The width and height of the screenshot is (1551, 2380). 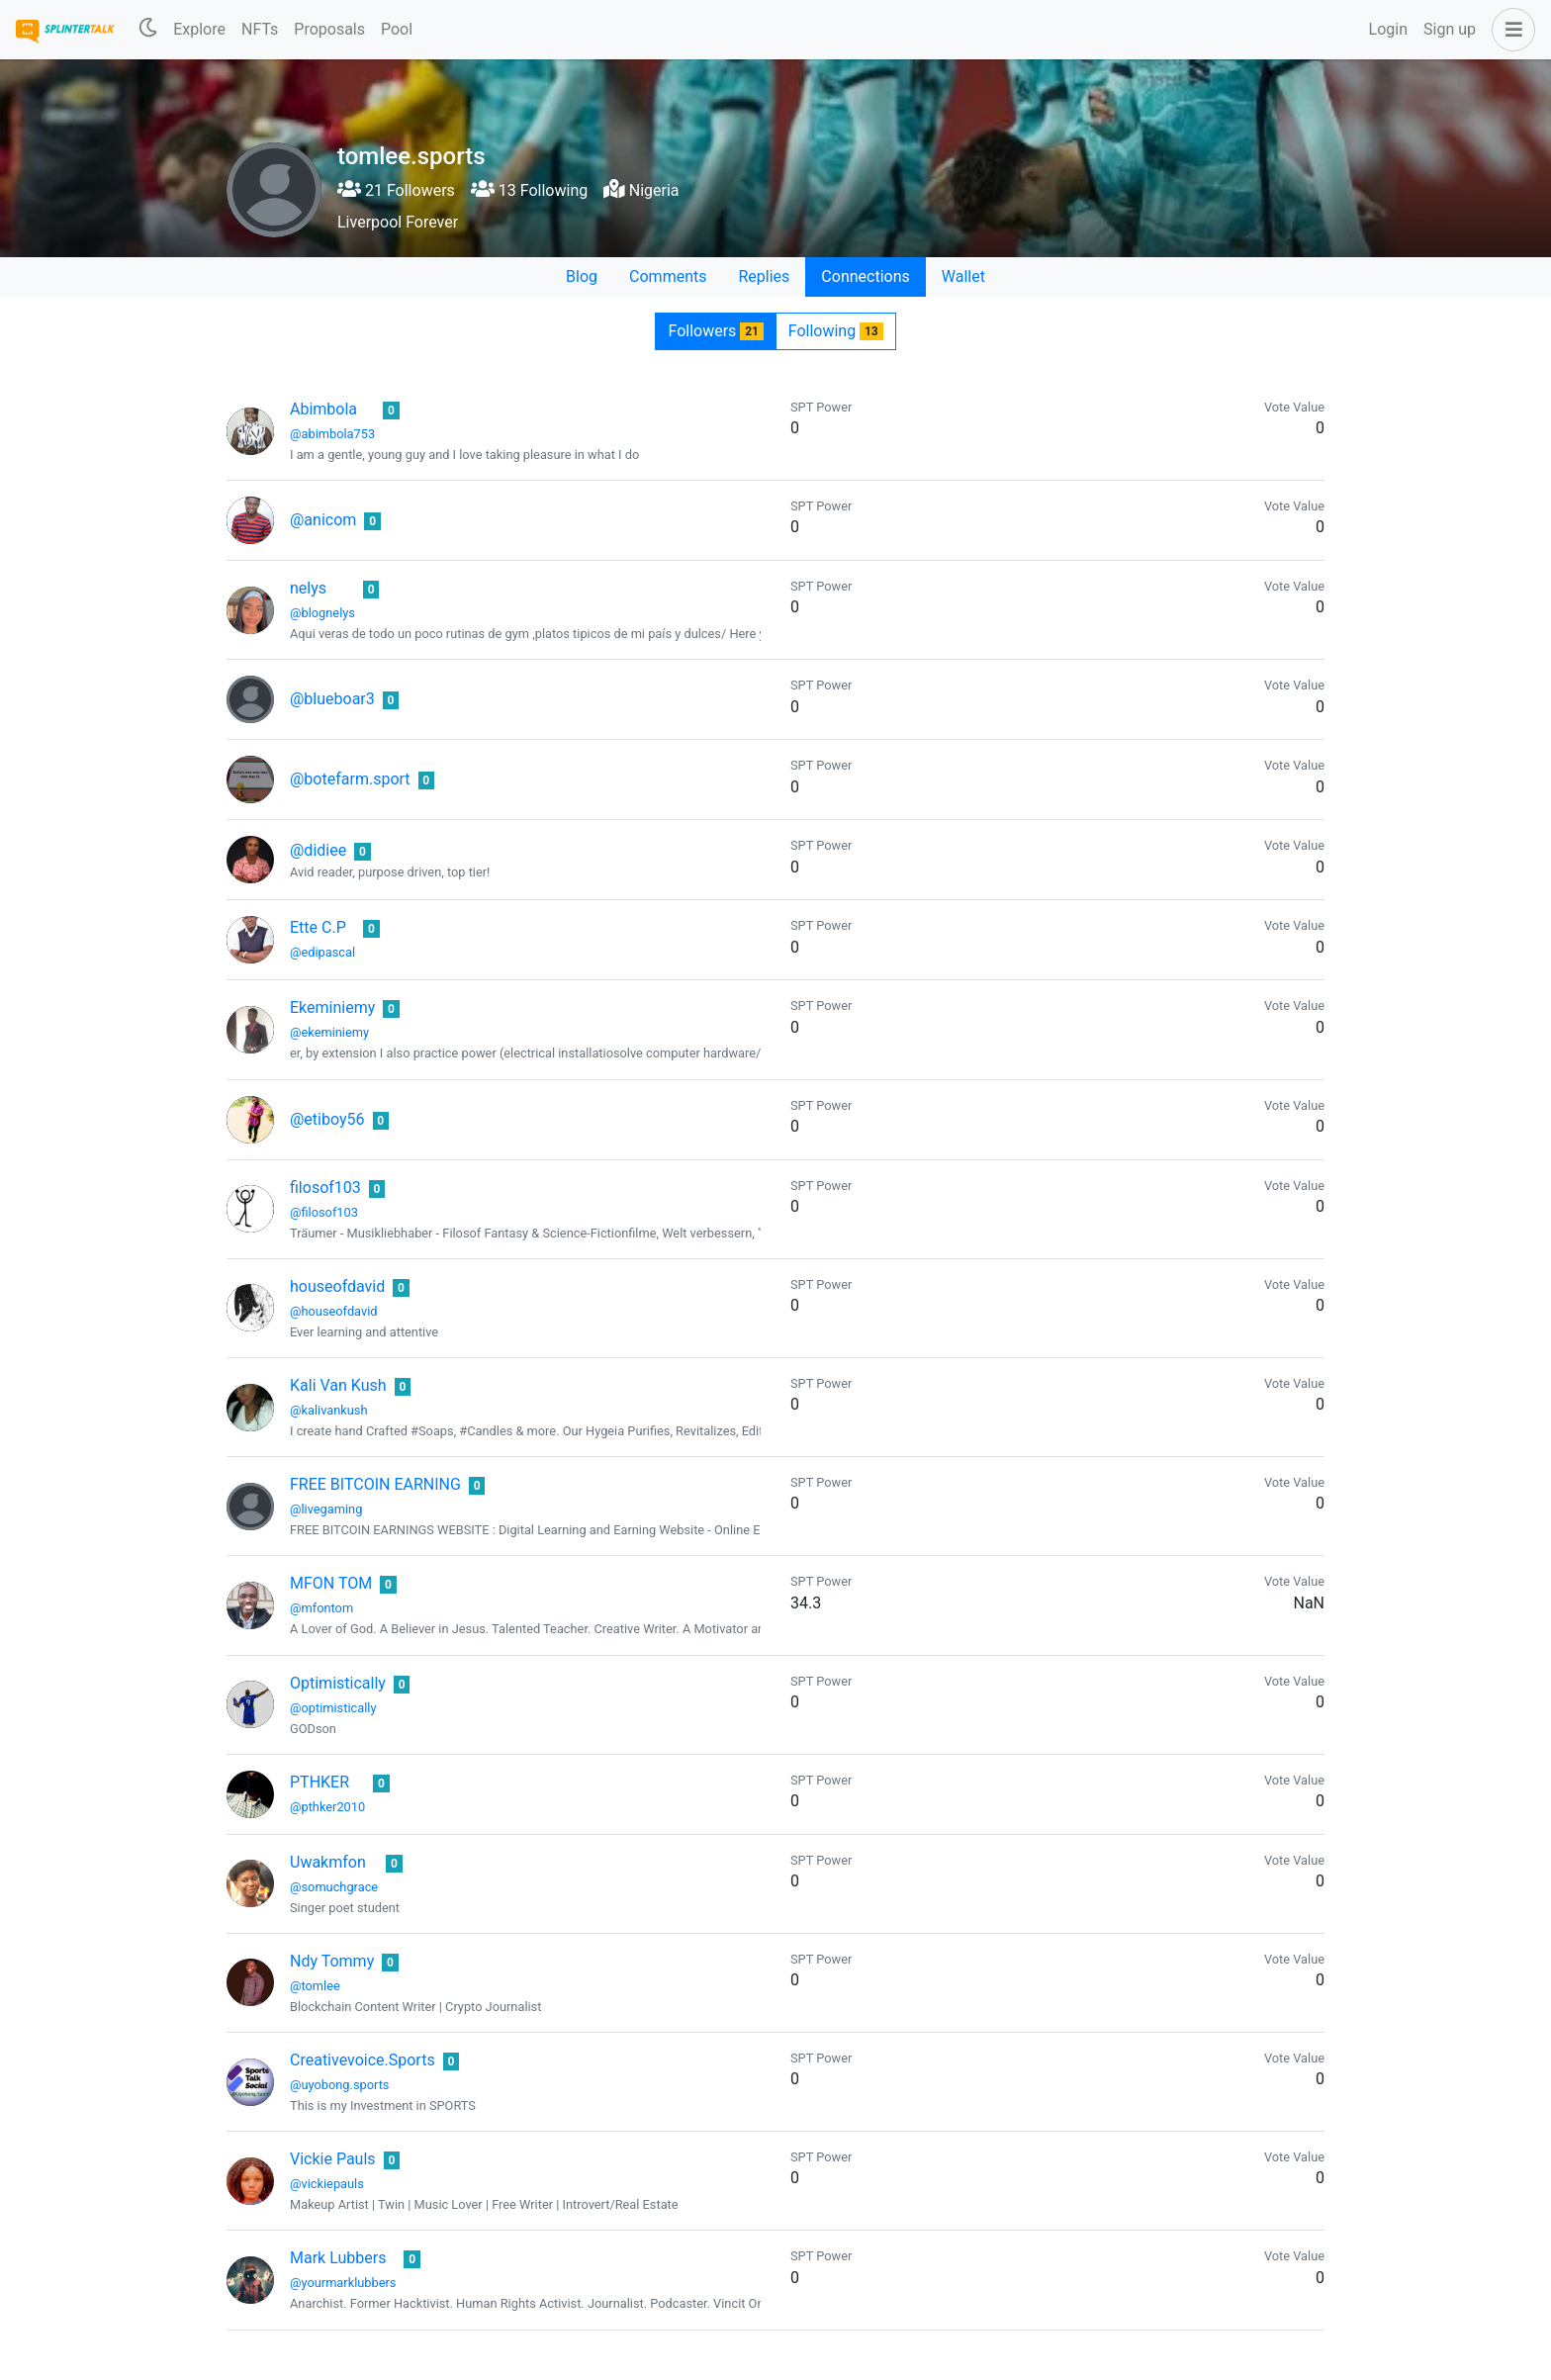 I want to click on @anicom, so click(x=323, y=519).